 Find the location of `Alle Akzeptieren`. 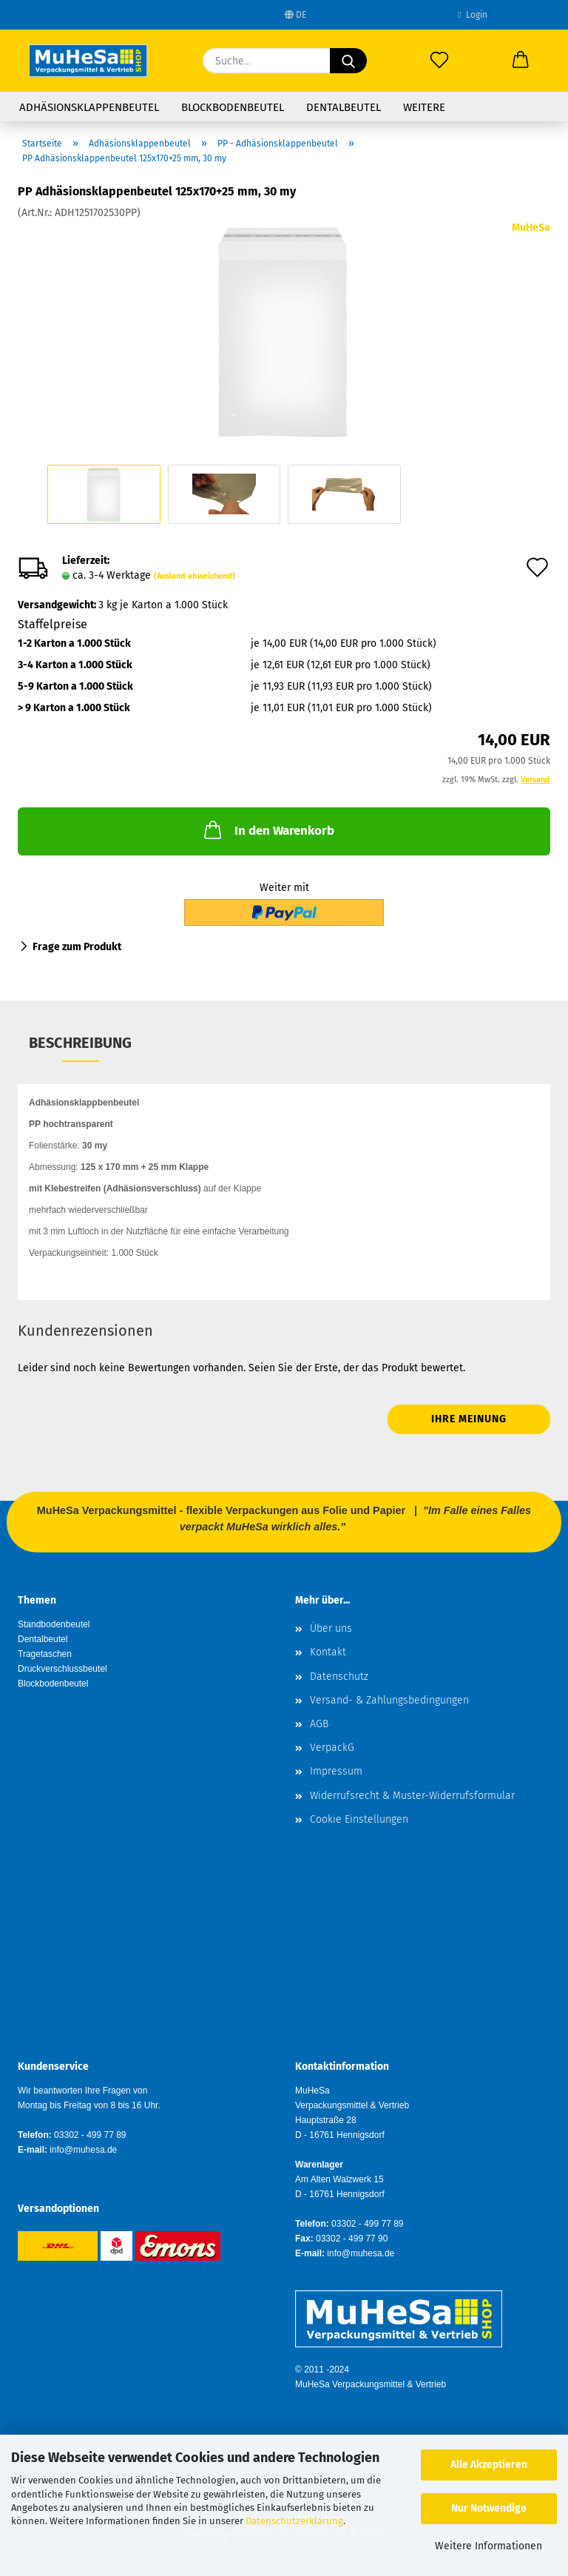

Alle Akzeptieren is located at coordinates (488, 2464).